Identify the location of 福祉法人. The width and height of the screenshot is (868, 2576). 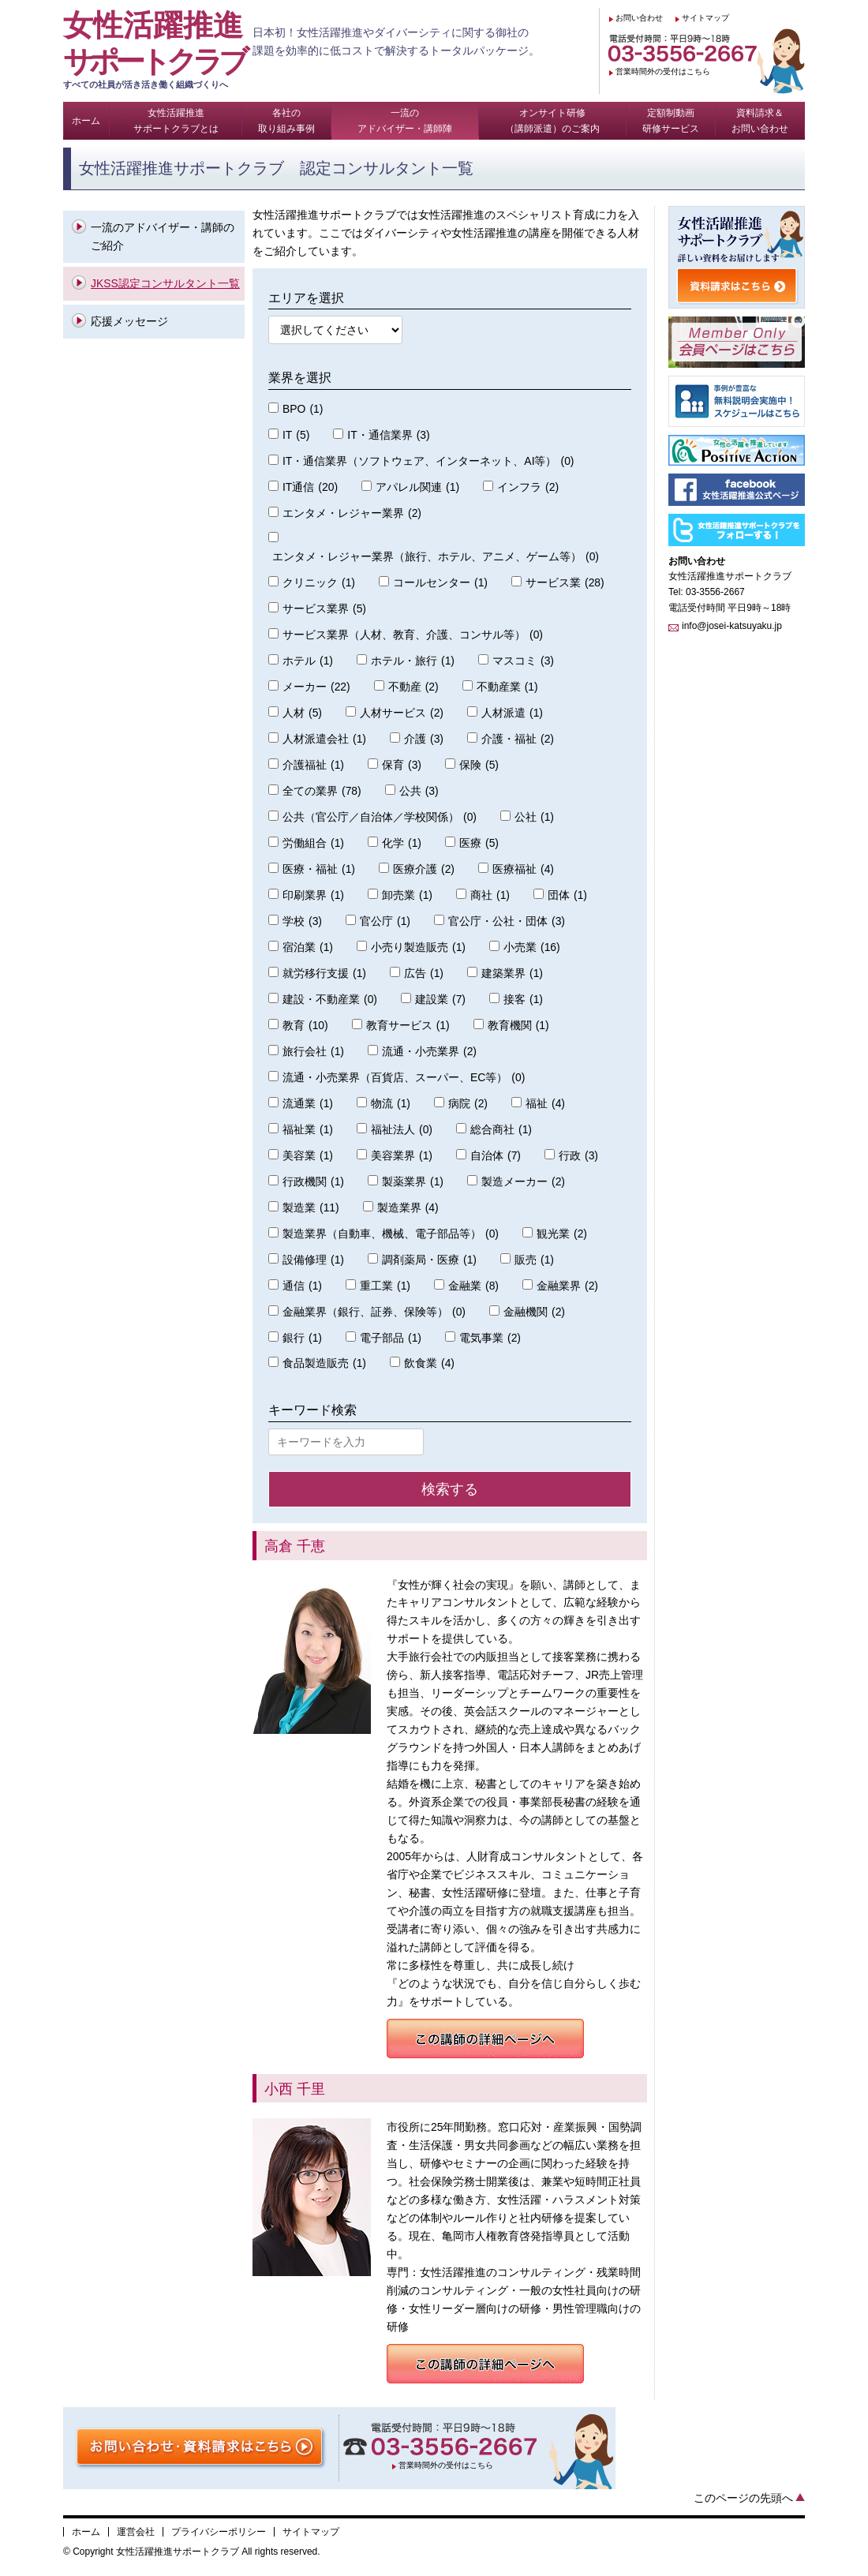
(401, 1130).